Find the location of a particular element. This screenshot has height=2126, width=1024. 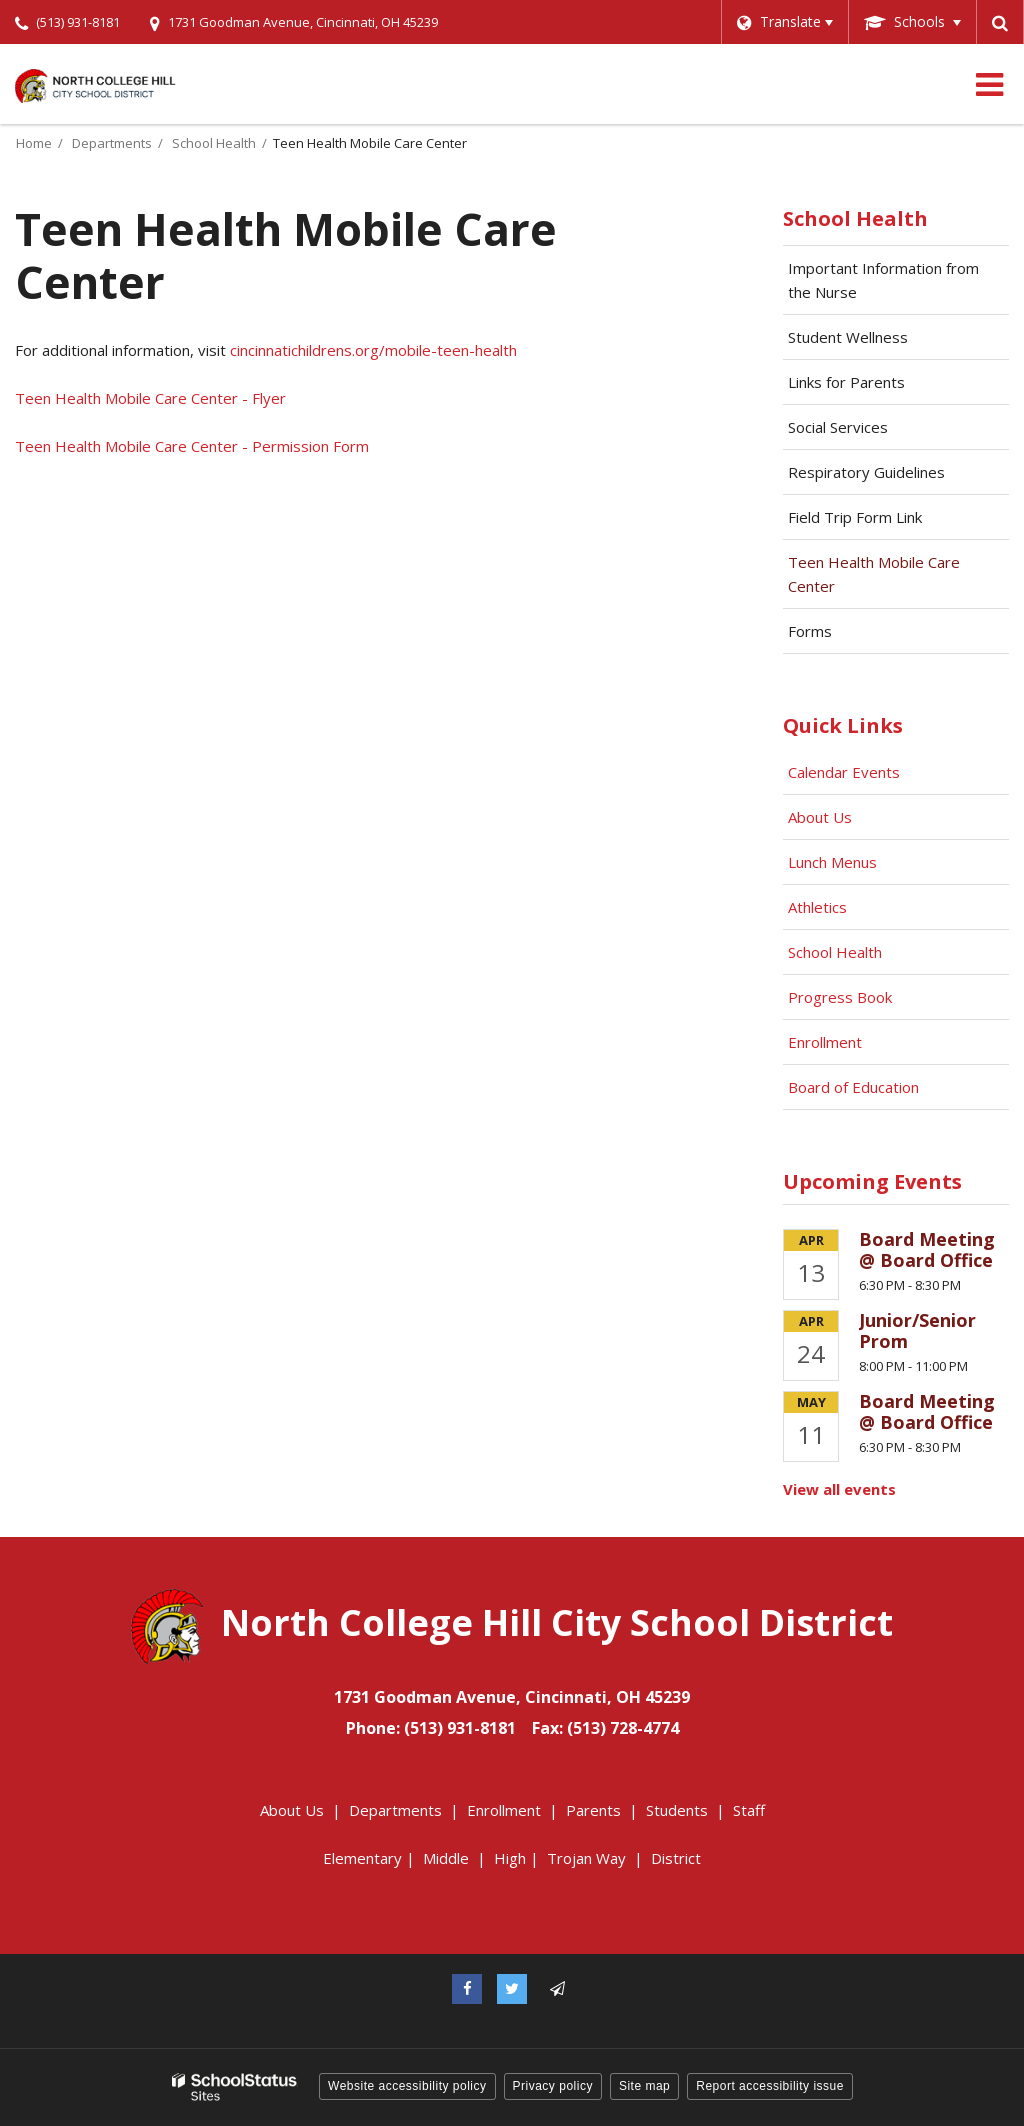

Important Information from the Nurse is located at coordinates (883, 280).